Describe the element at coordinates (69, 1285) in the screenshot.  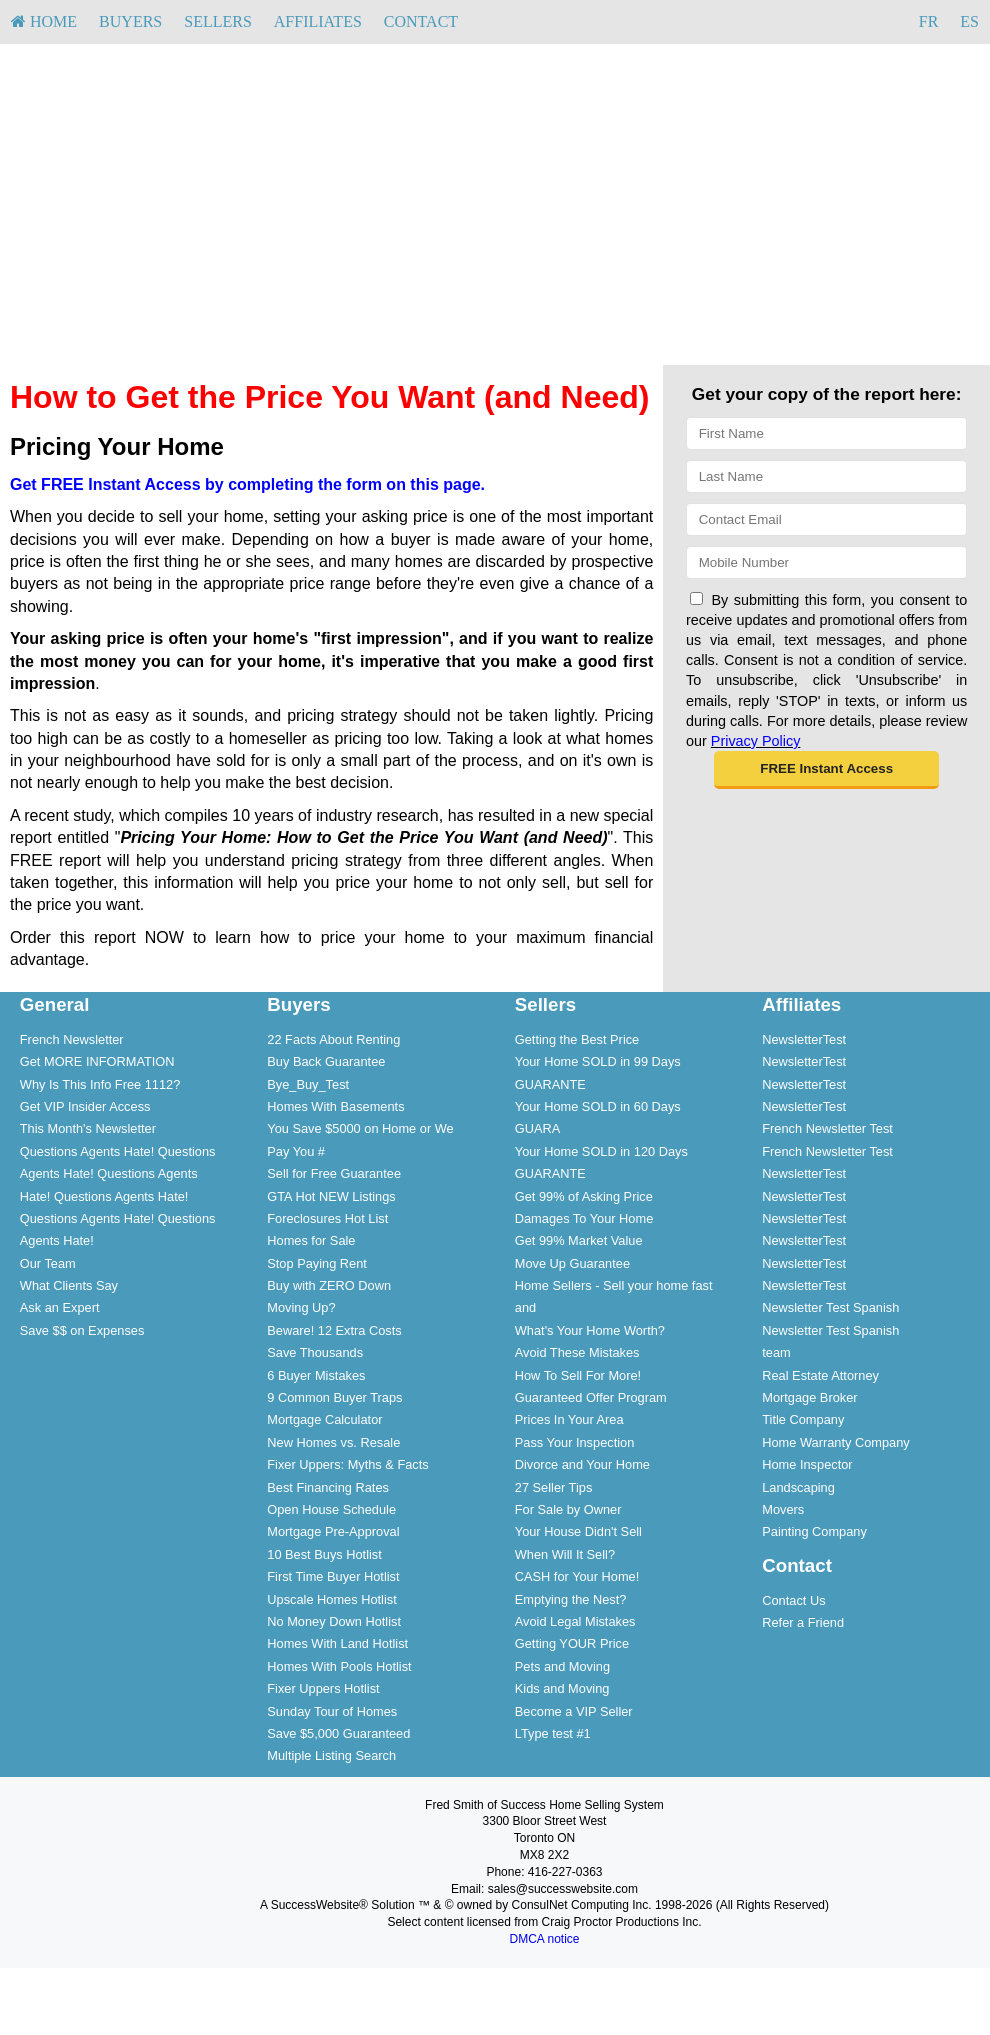
I see `What Clients Say` at that location.